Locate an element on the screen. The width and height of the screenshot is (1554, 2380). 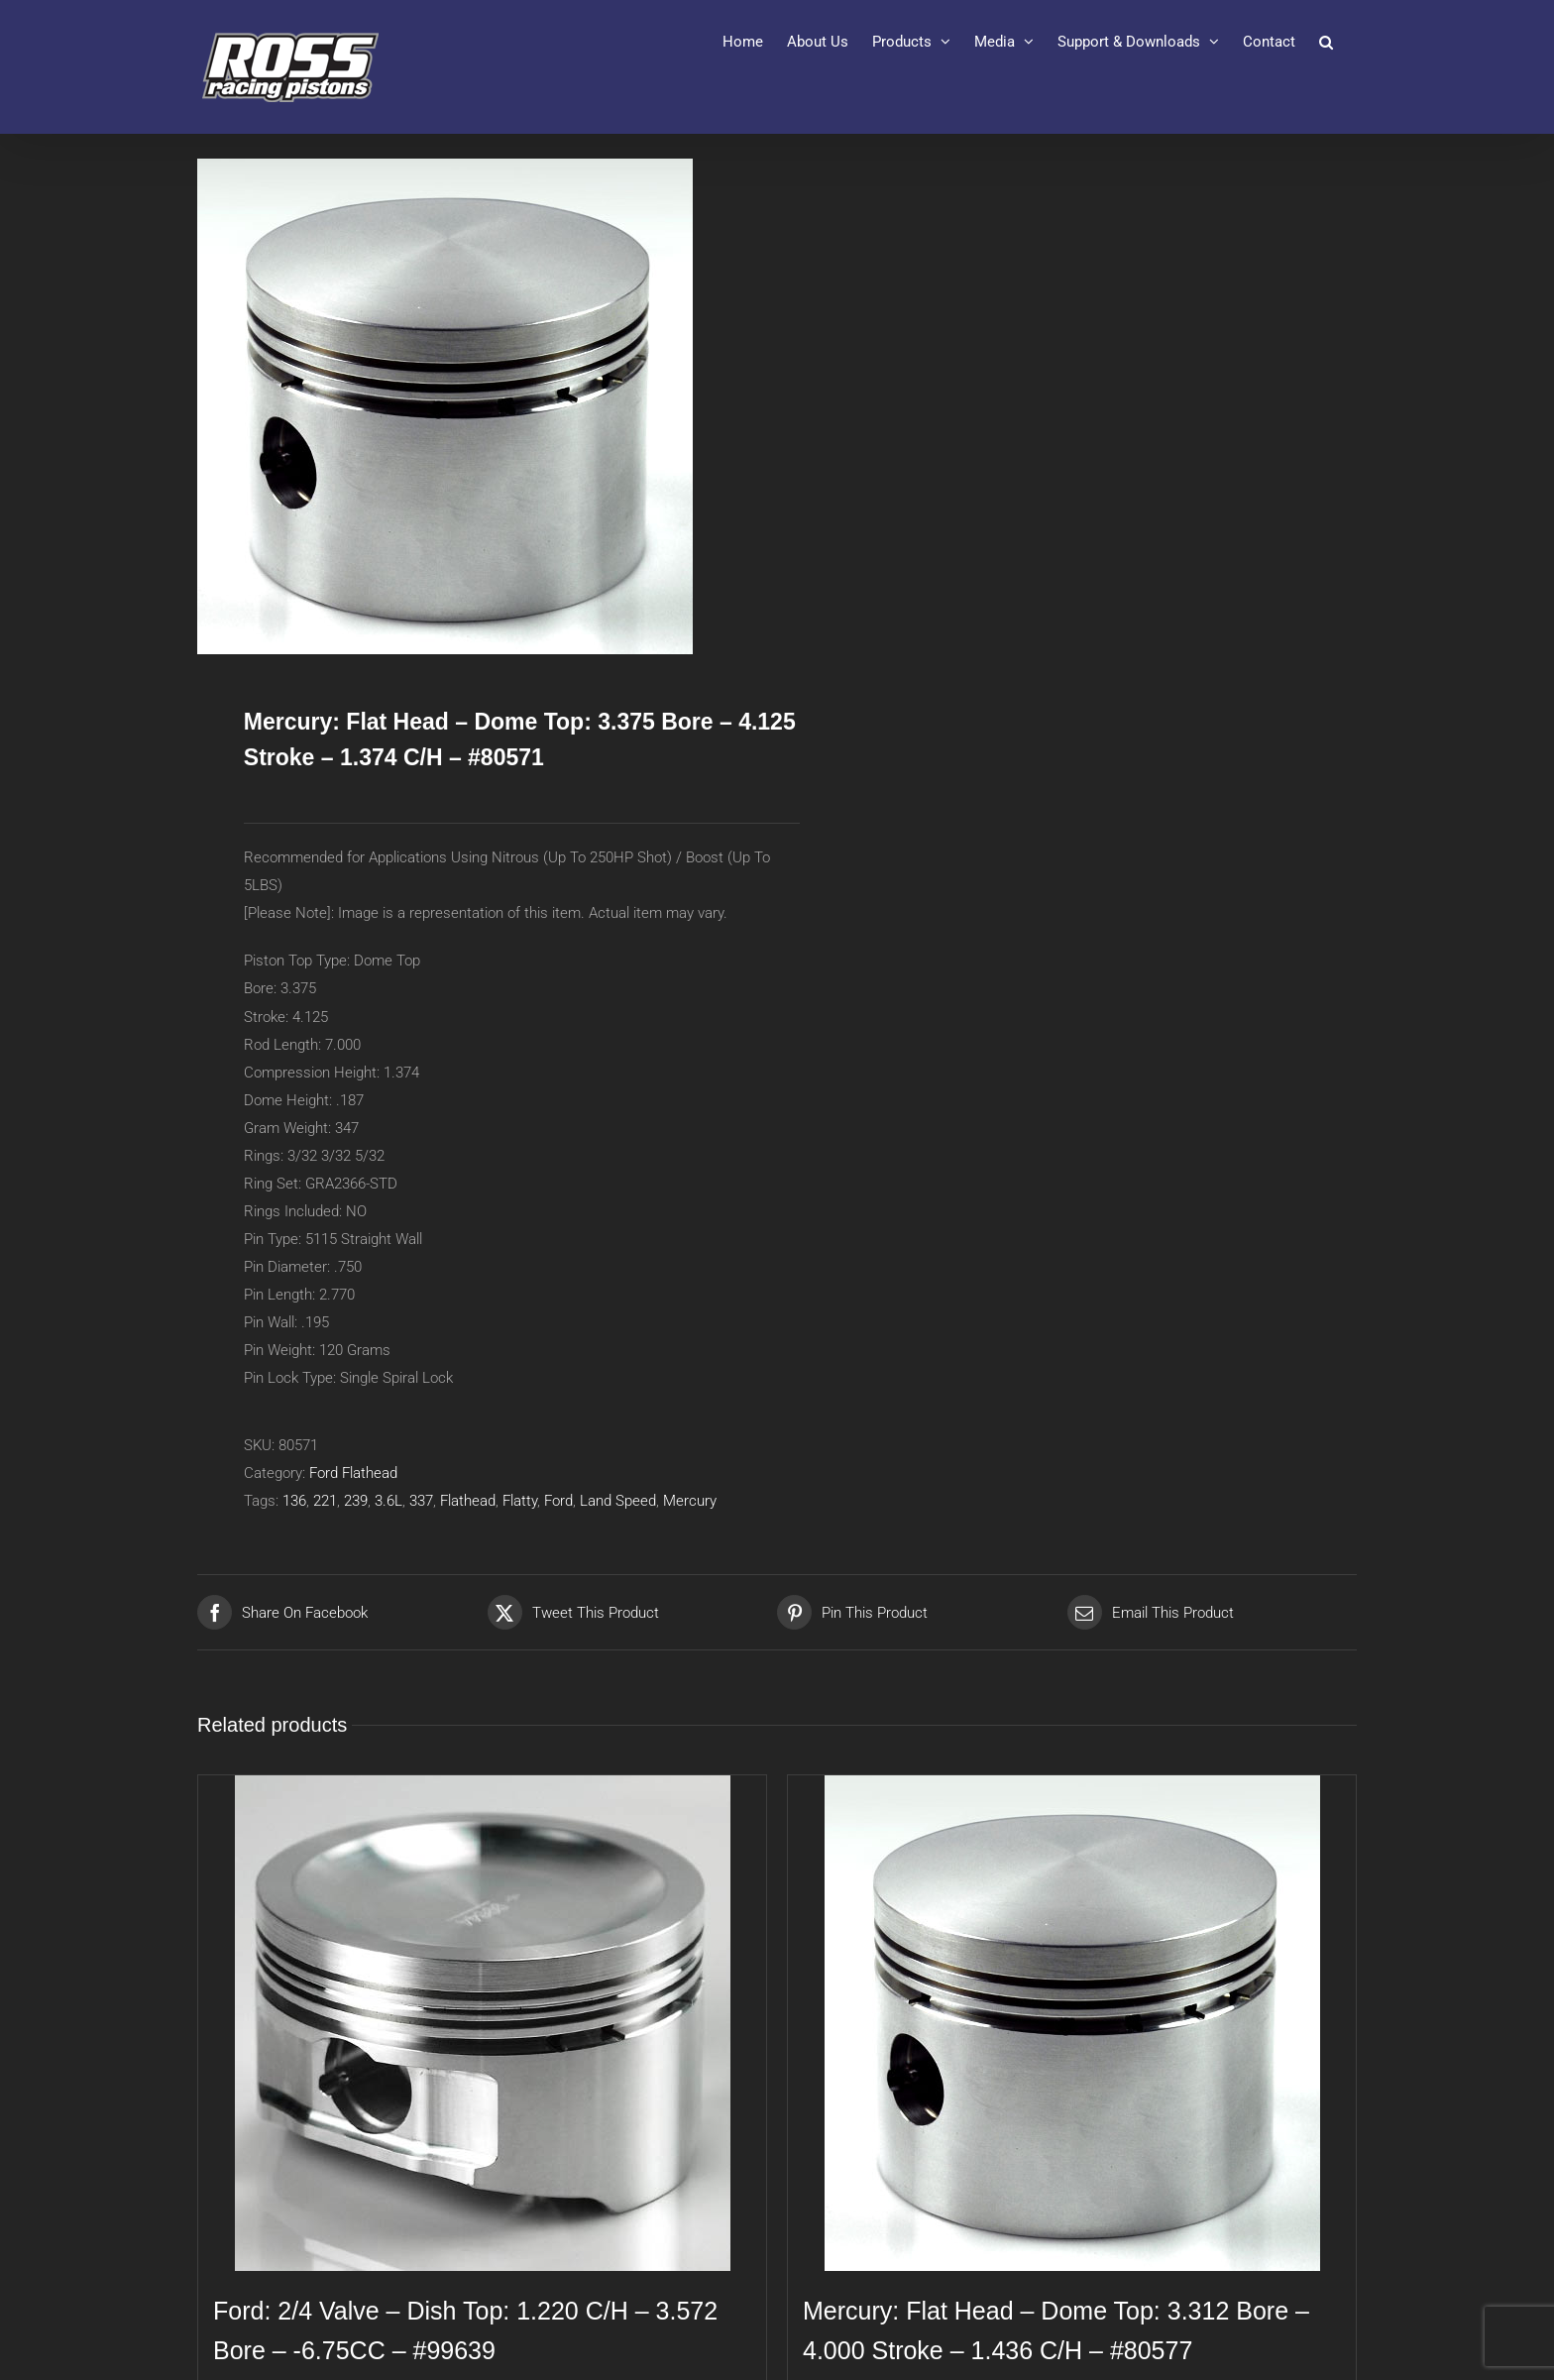
337 is located at coordinates (421, 1501).